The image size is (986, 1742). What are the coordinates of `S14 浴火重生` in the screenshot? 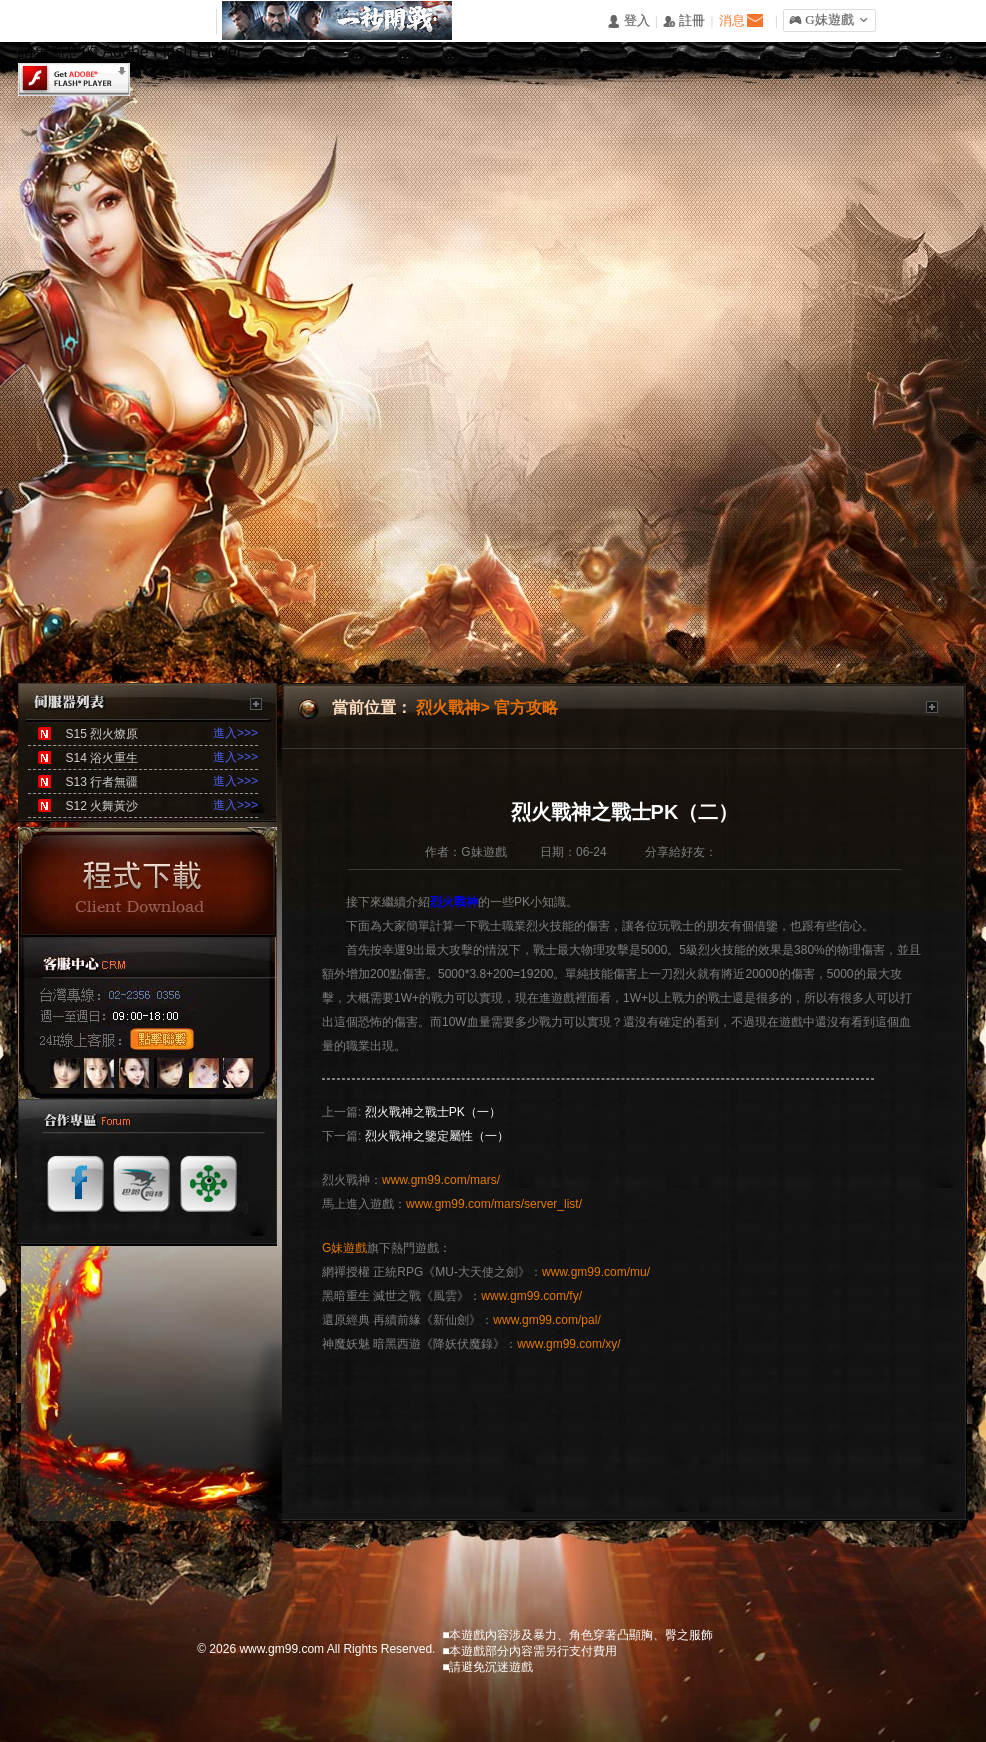 It's located at (101, 758).